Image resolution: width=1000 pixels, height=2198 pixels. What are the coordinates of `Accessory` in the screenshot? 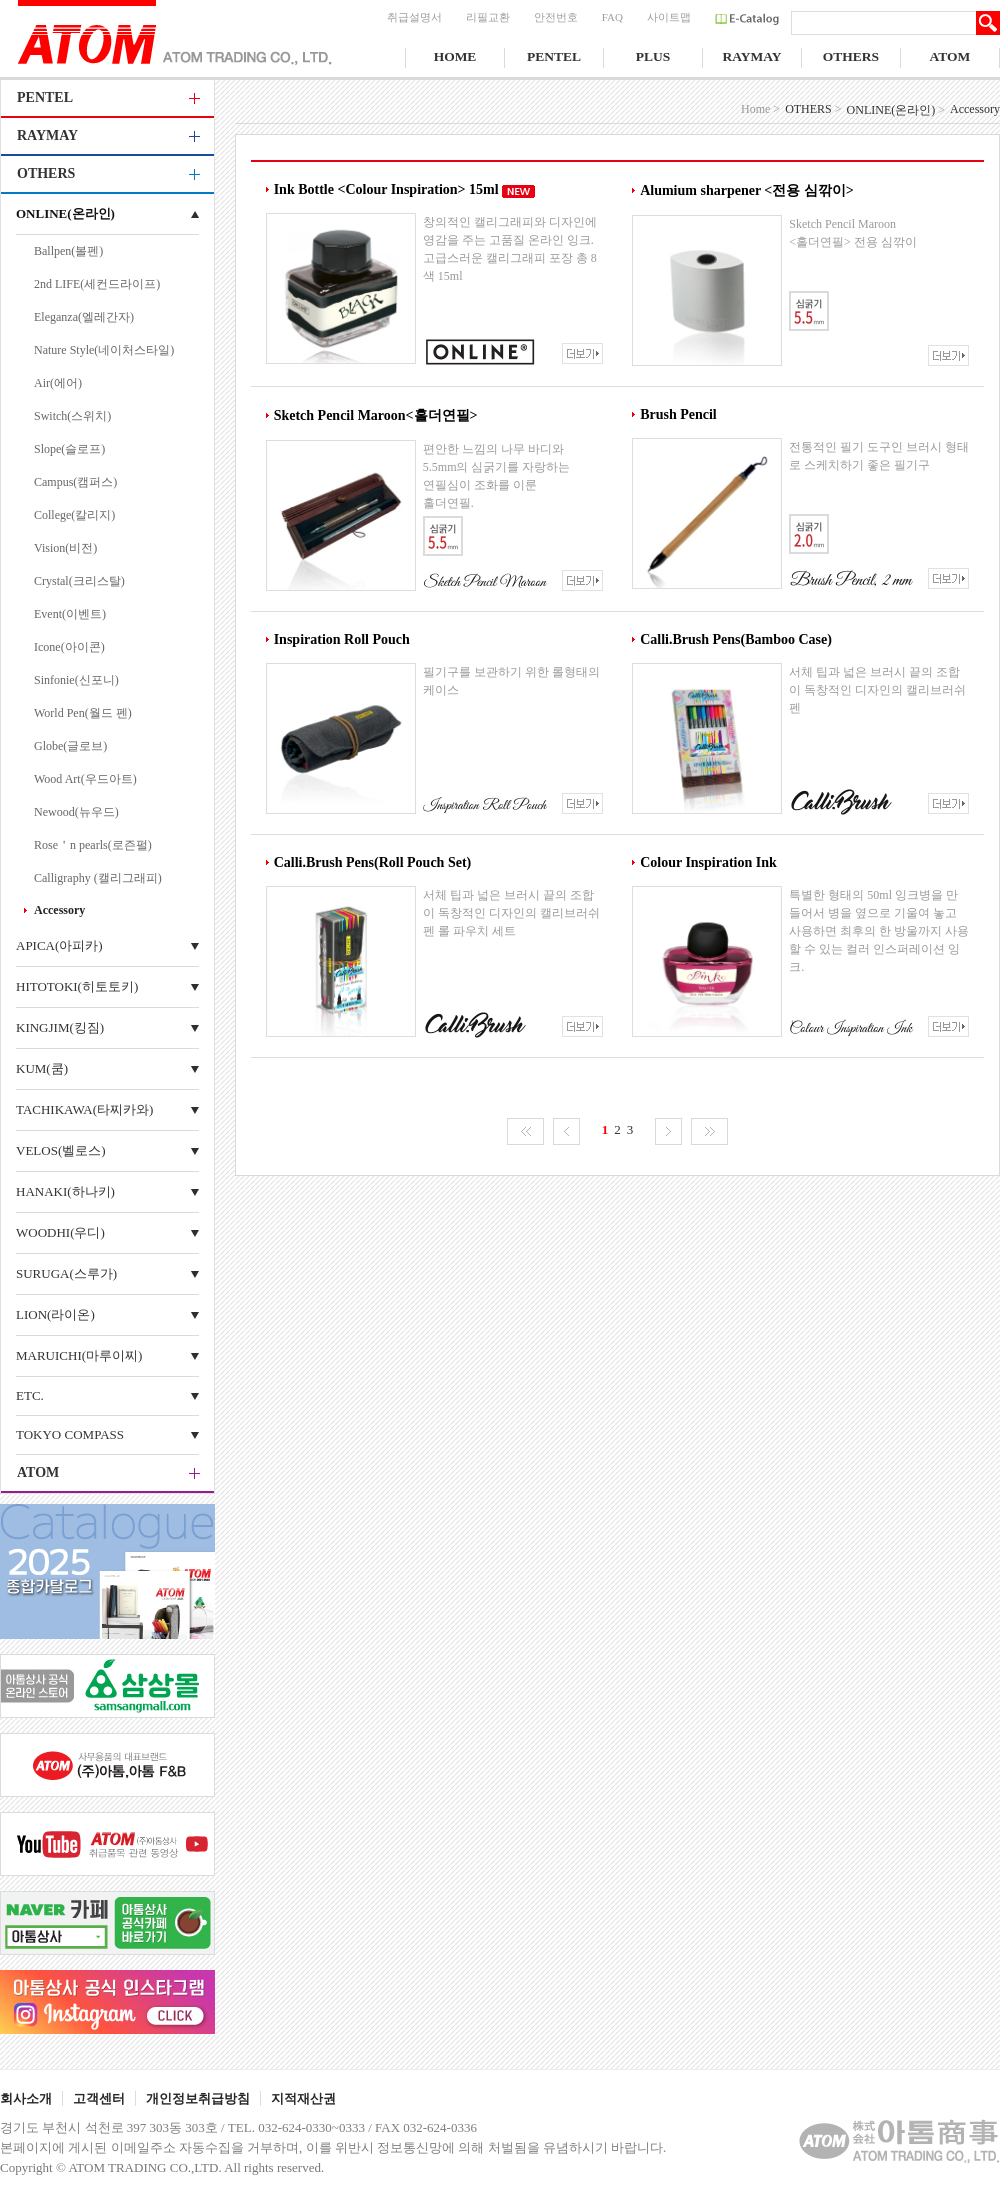 It's located at (59, 910).